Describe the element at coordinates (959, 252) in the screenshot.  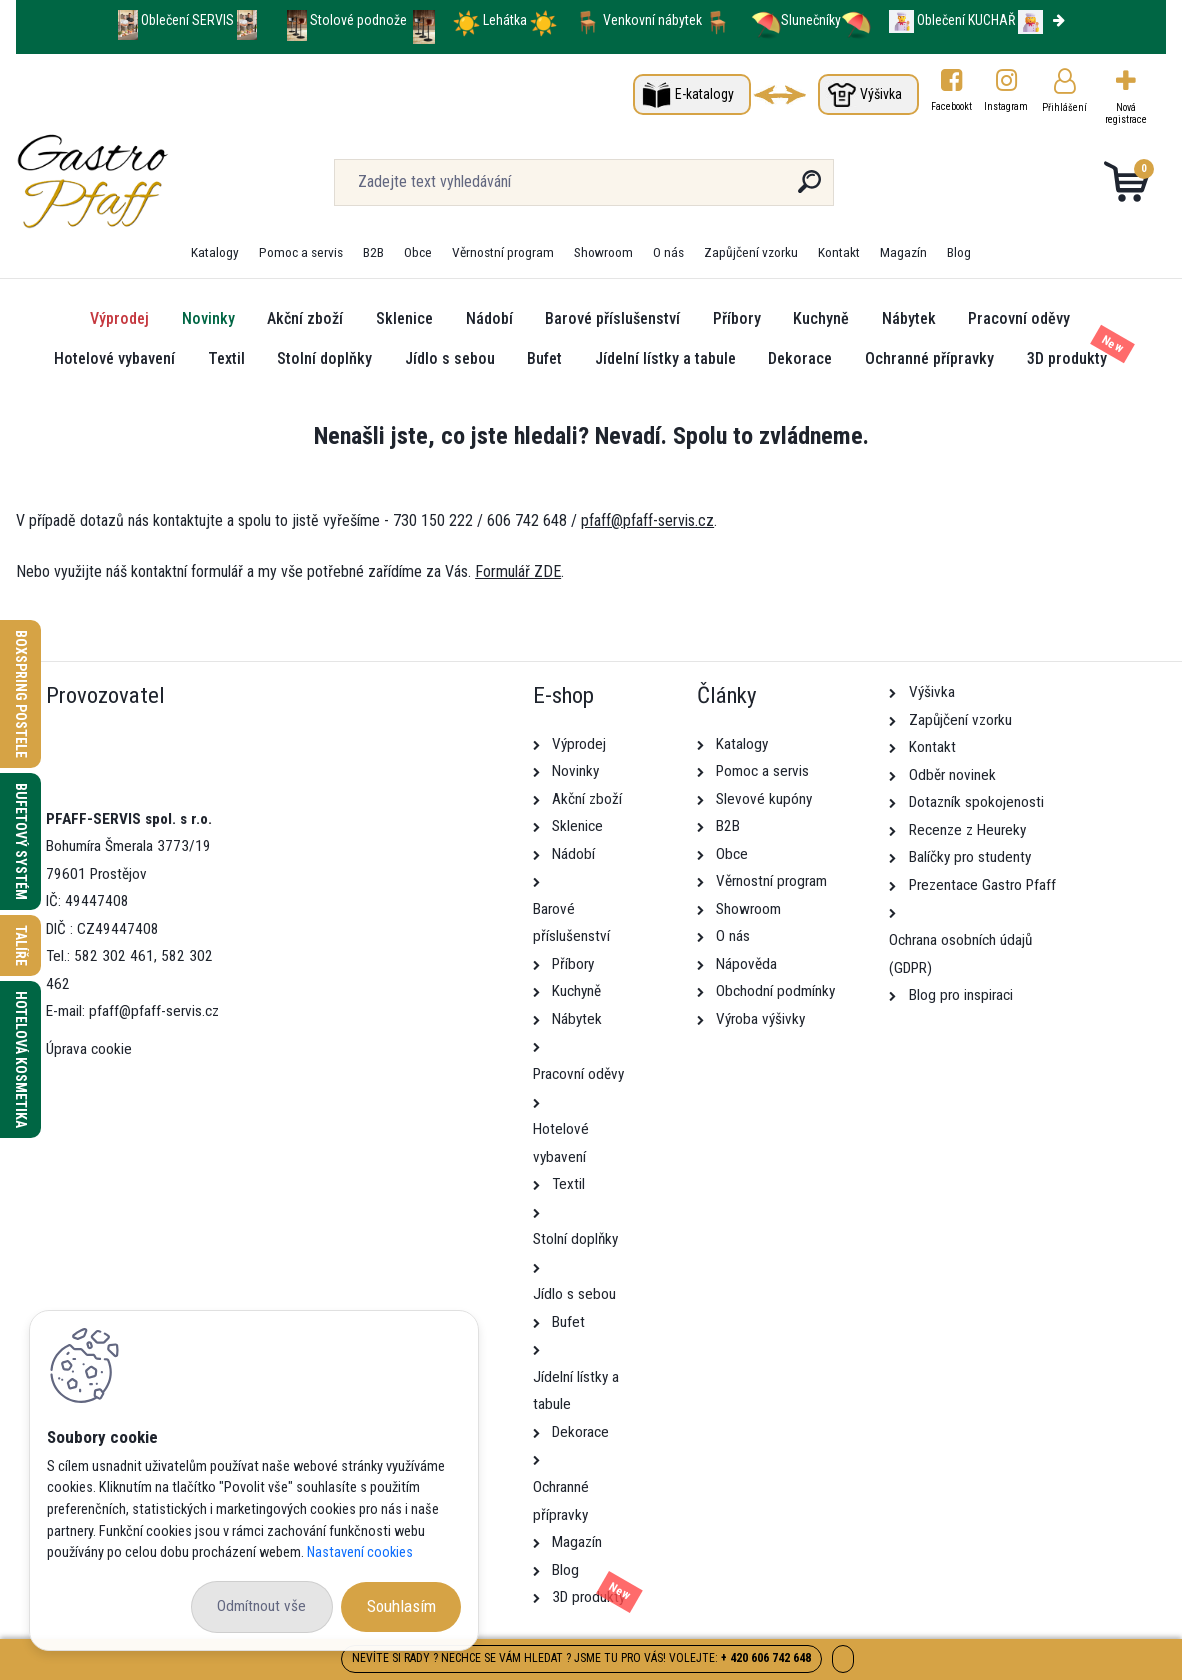
I see `Blog` at that location.